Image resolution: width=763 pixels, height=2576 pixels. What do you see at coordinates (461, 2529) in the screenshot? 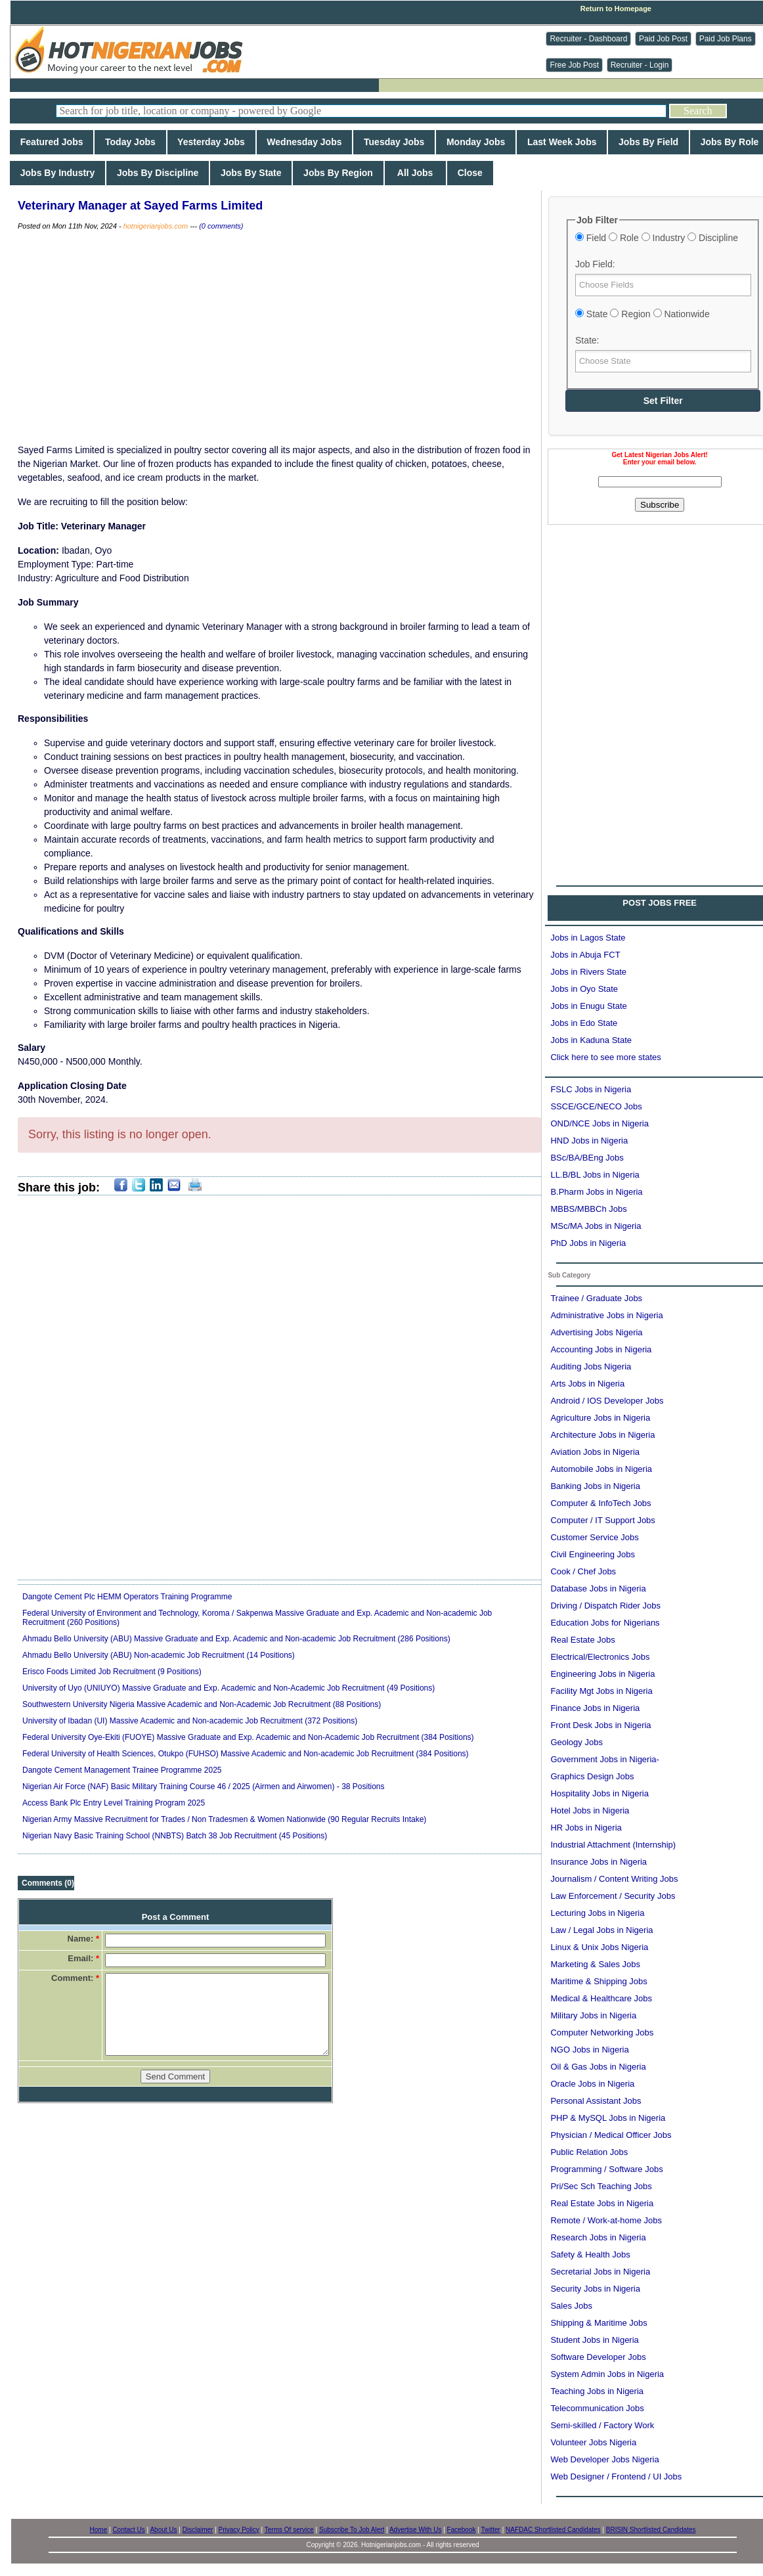
I see `Facebook` at bounding box center [461, 2529].